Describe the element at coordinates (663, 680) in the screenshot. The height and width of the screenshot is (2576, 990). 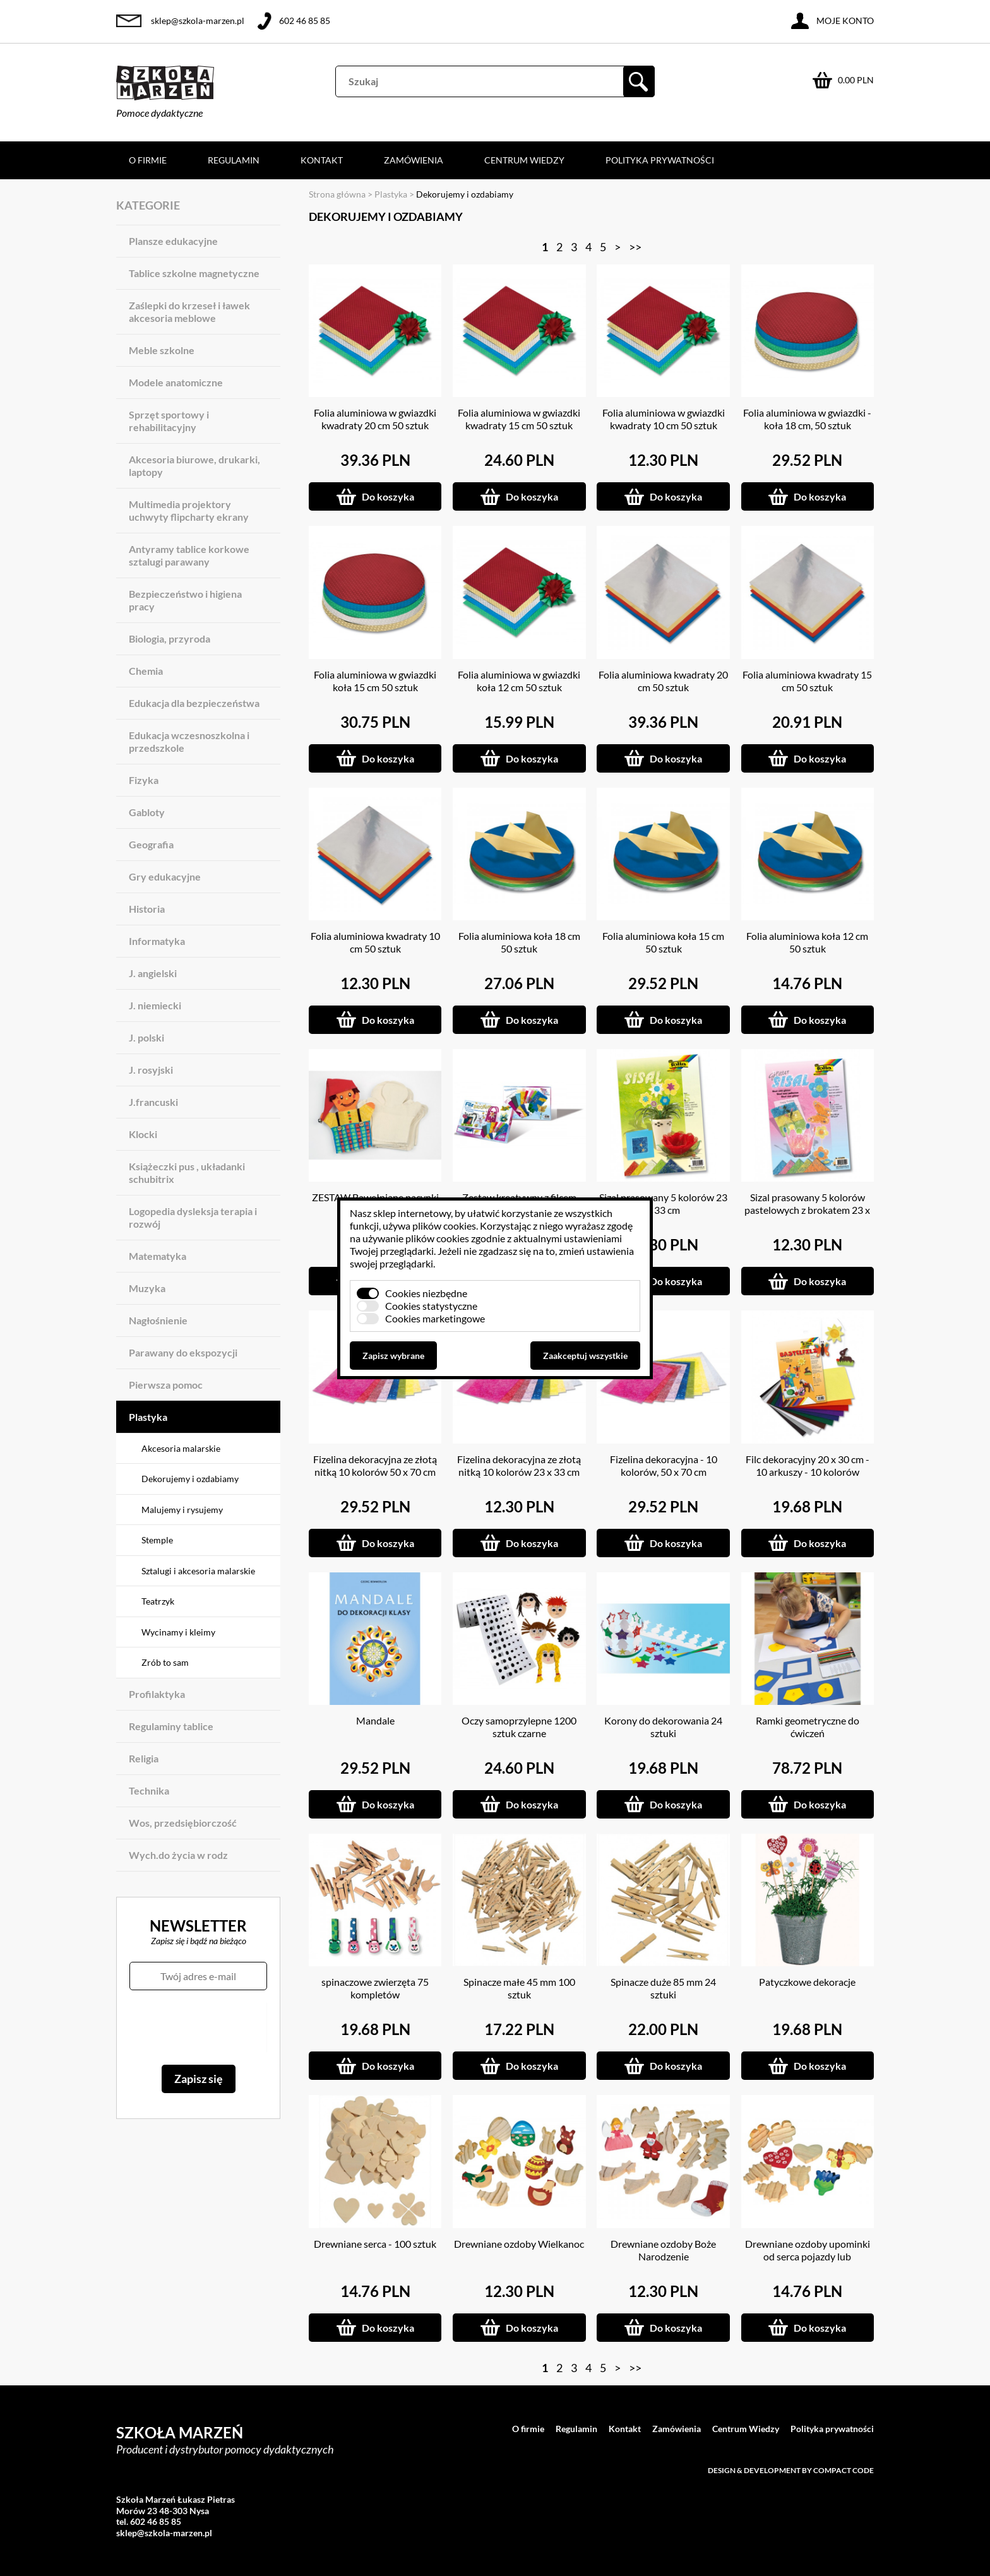
I see `Folia aluminiowa kwadraty 20 cm 50 sztuk` at that location.